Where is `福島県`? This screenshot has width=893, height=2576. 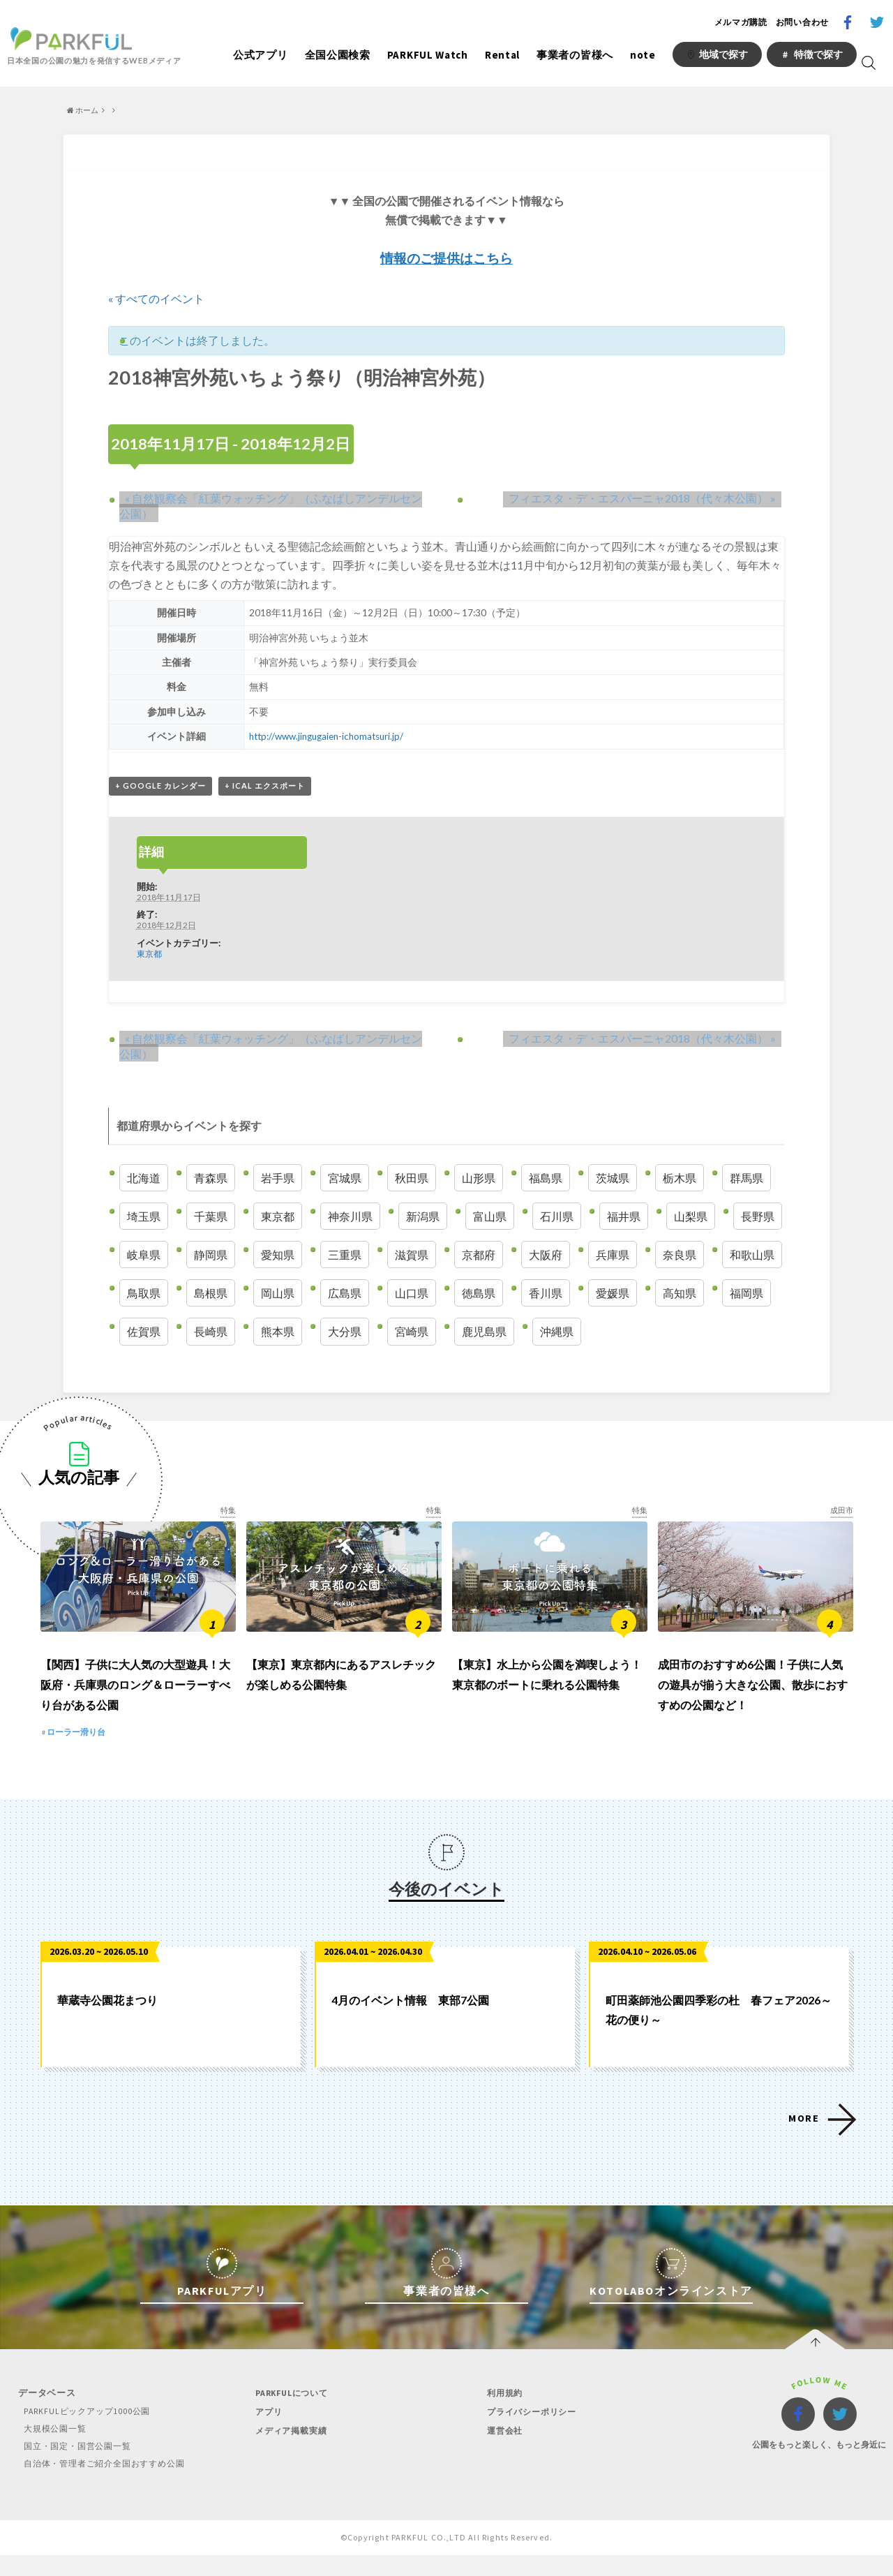
福島県 is located at coordinates (545, 1178).